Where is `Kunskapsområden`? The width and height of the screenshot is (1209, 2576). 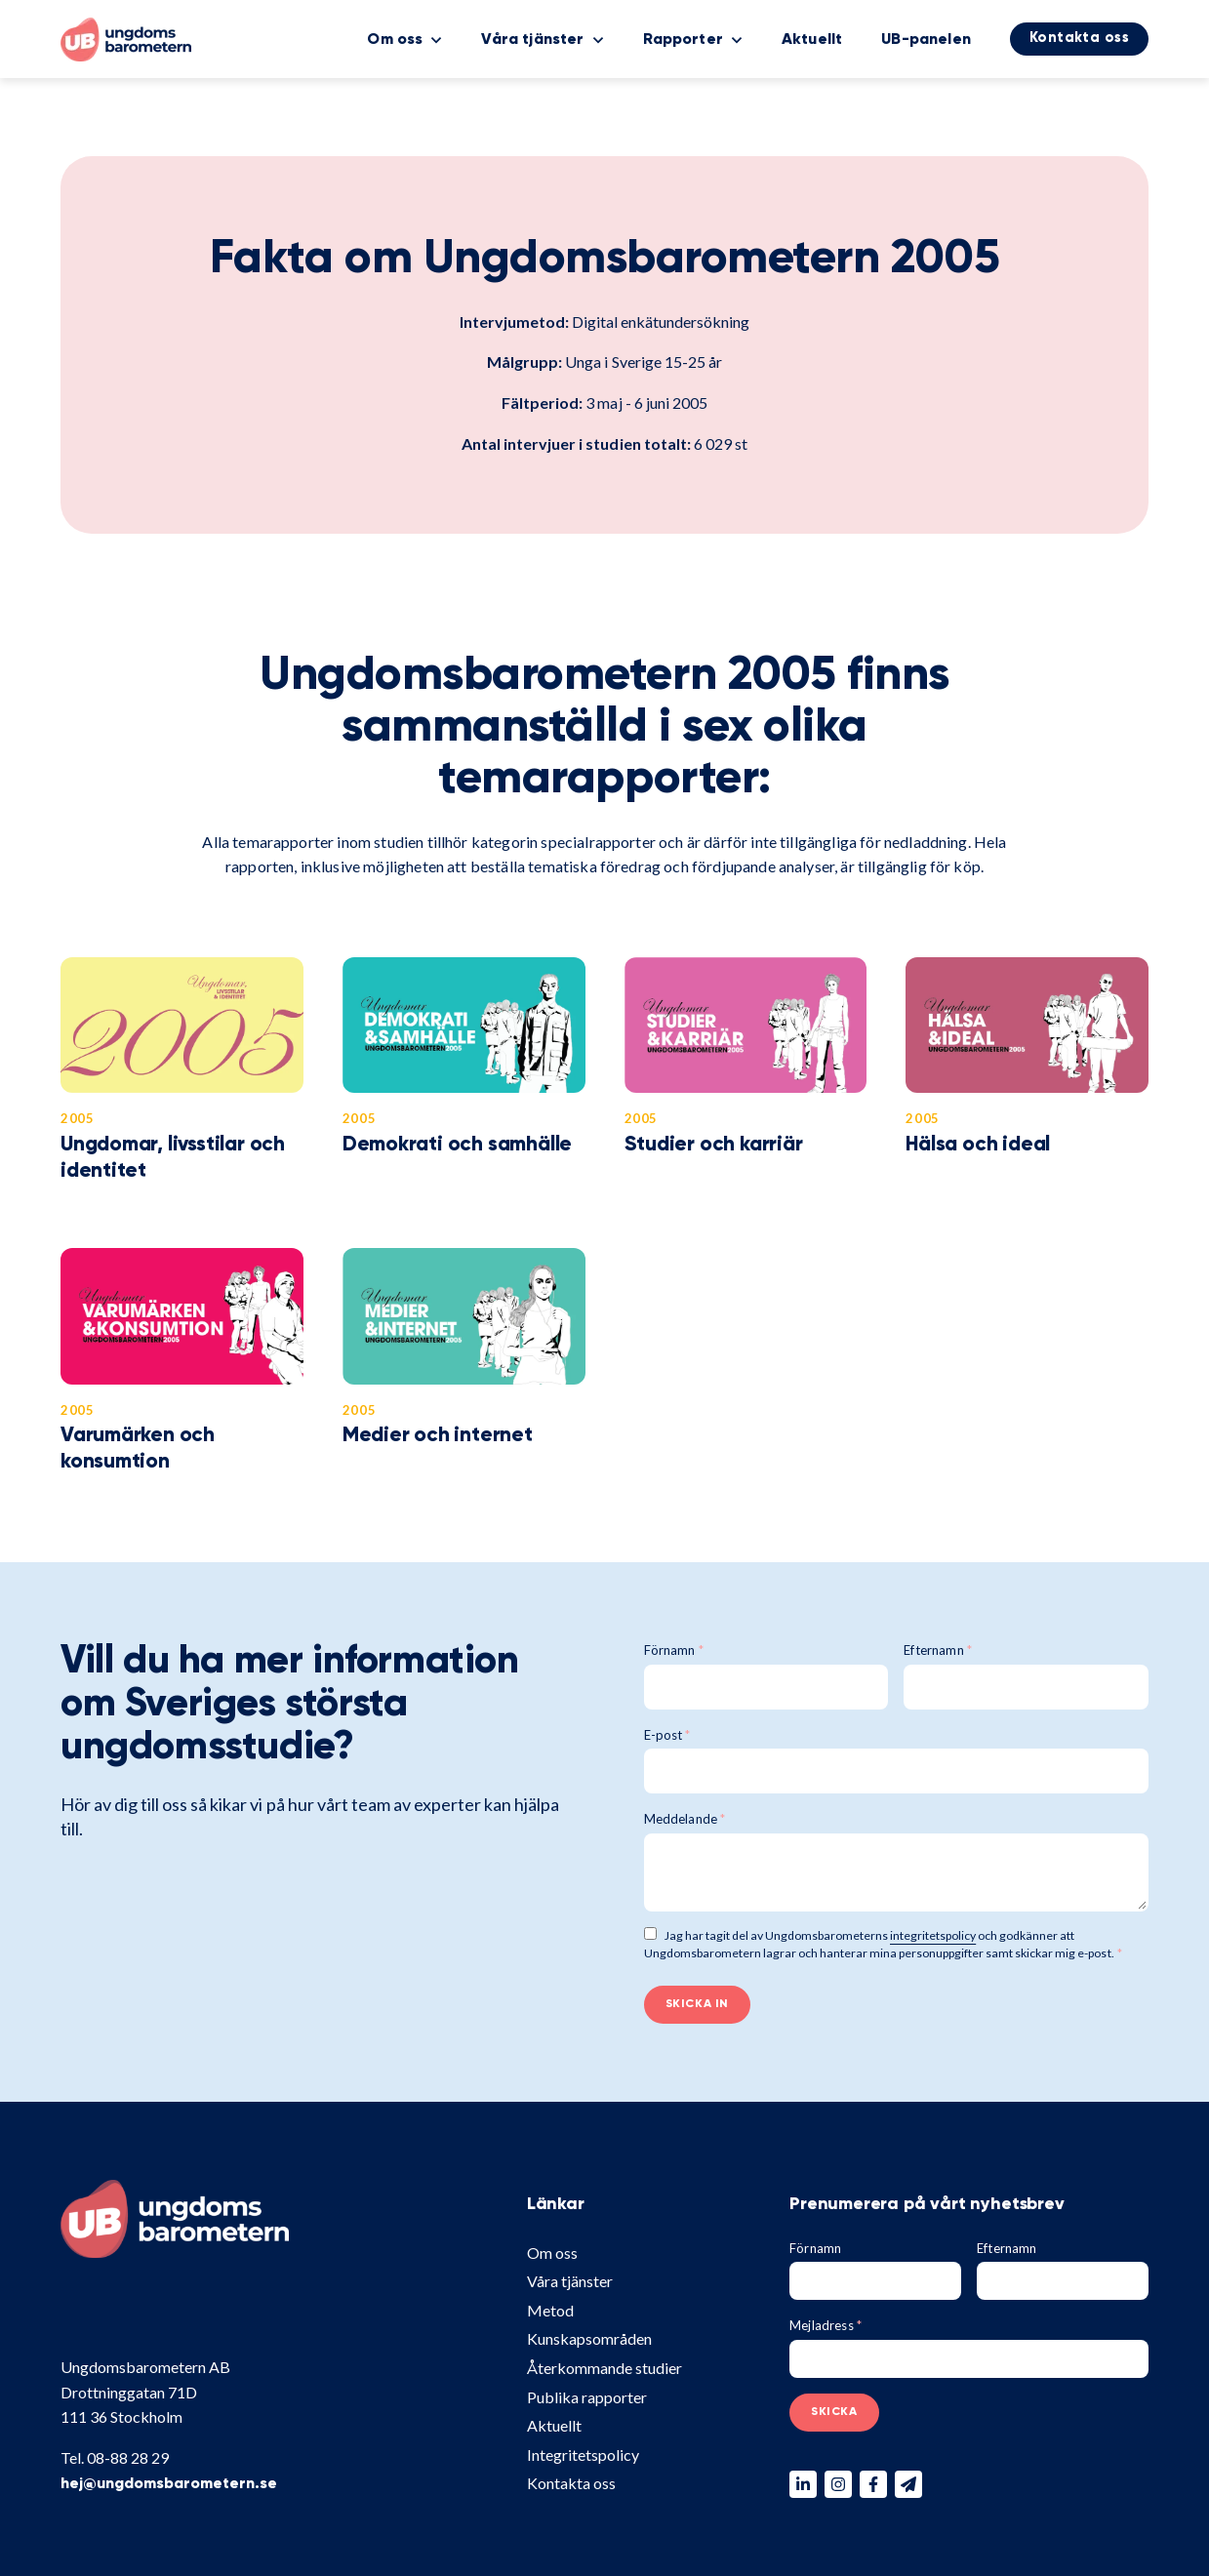 Kunskapsområden is located at coordinates (589, 2338).